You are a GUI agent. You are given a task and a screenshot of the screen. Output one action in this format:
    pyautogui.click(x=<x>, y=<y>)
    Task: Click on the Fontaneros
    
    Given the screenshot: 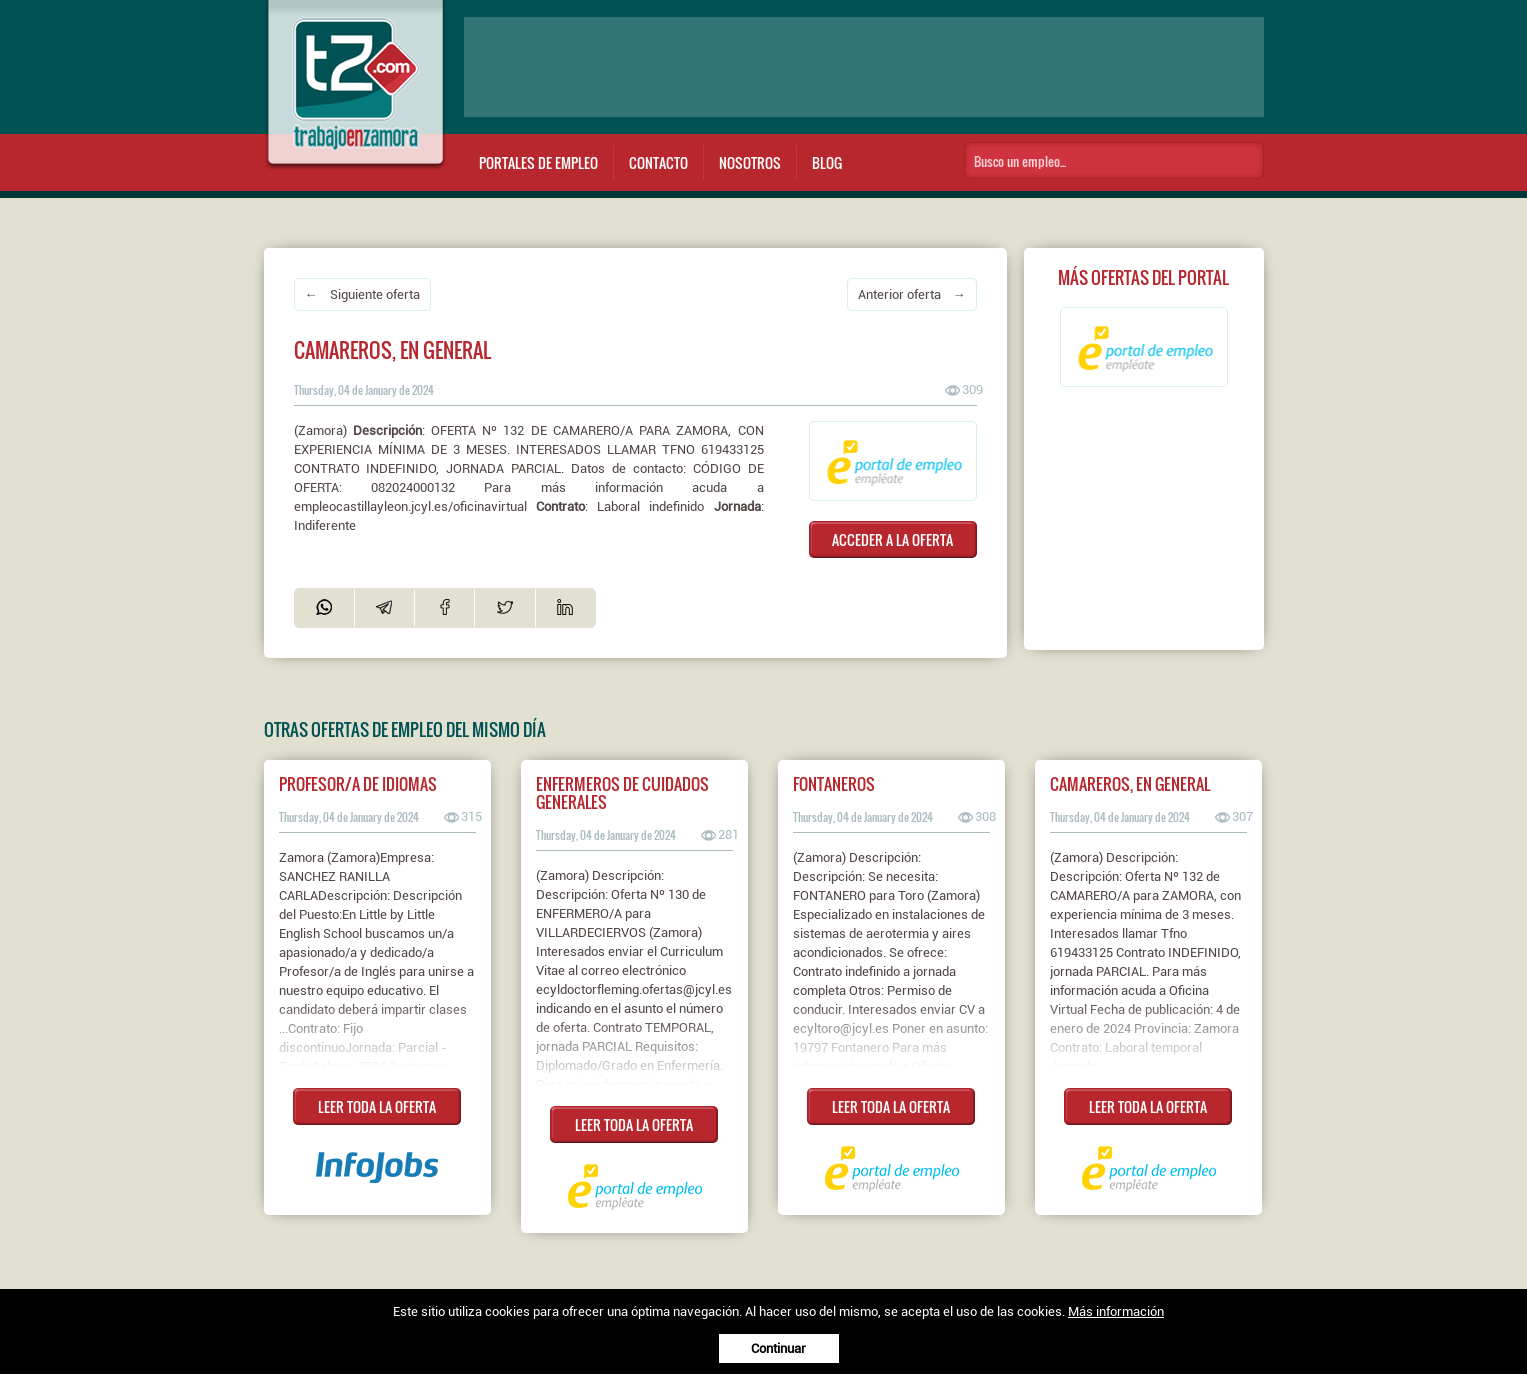 What is the action you would take?
    pyautogui.click(x=834, y=784)
    